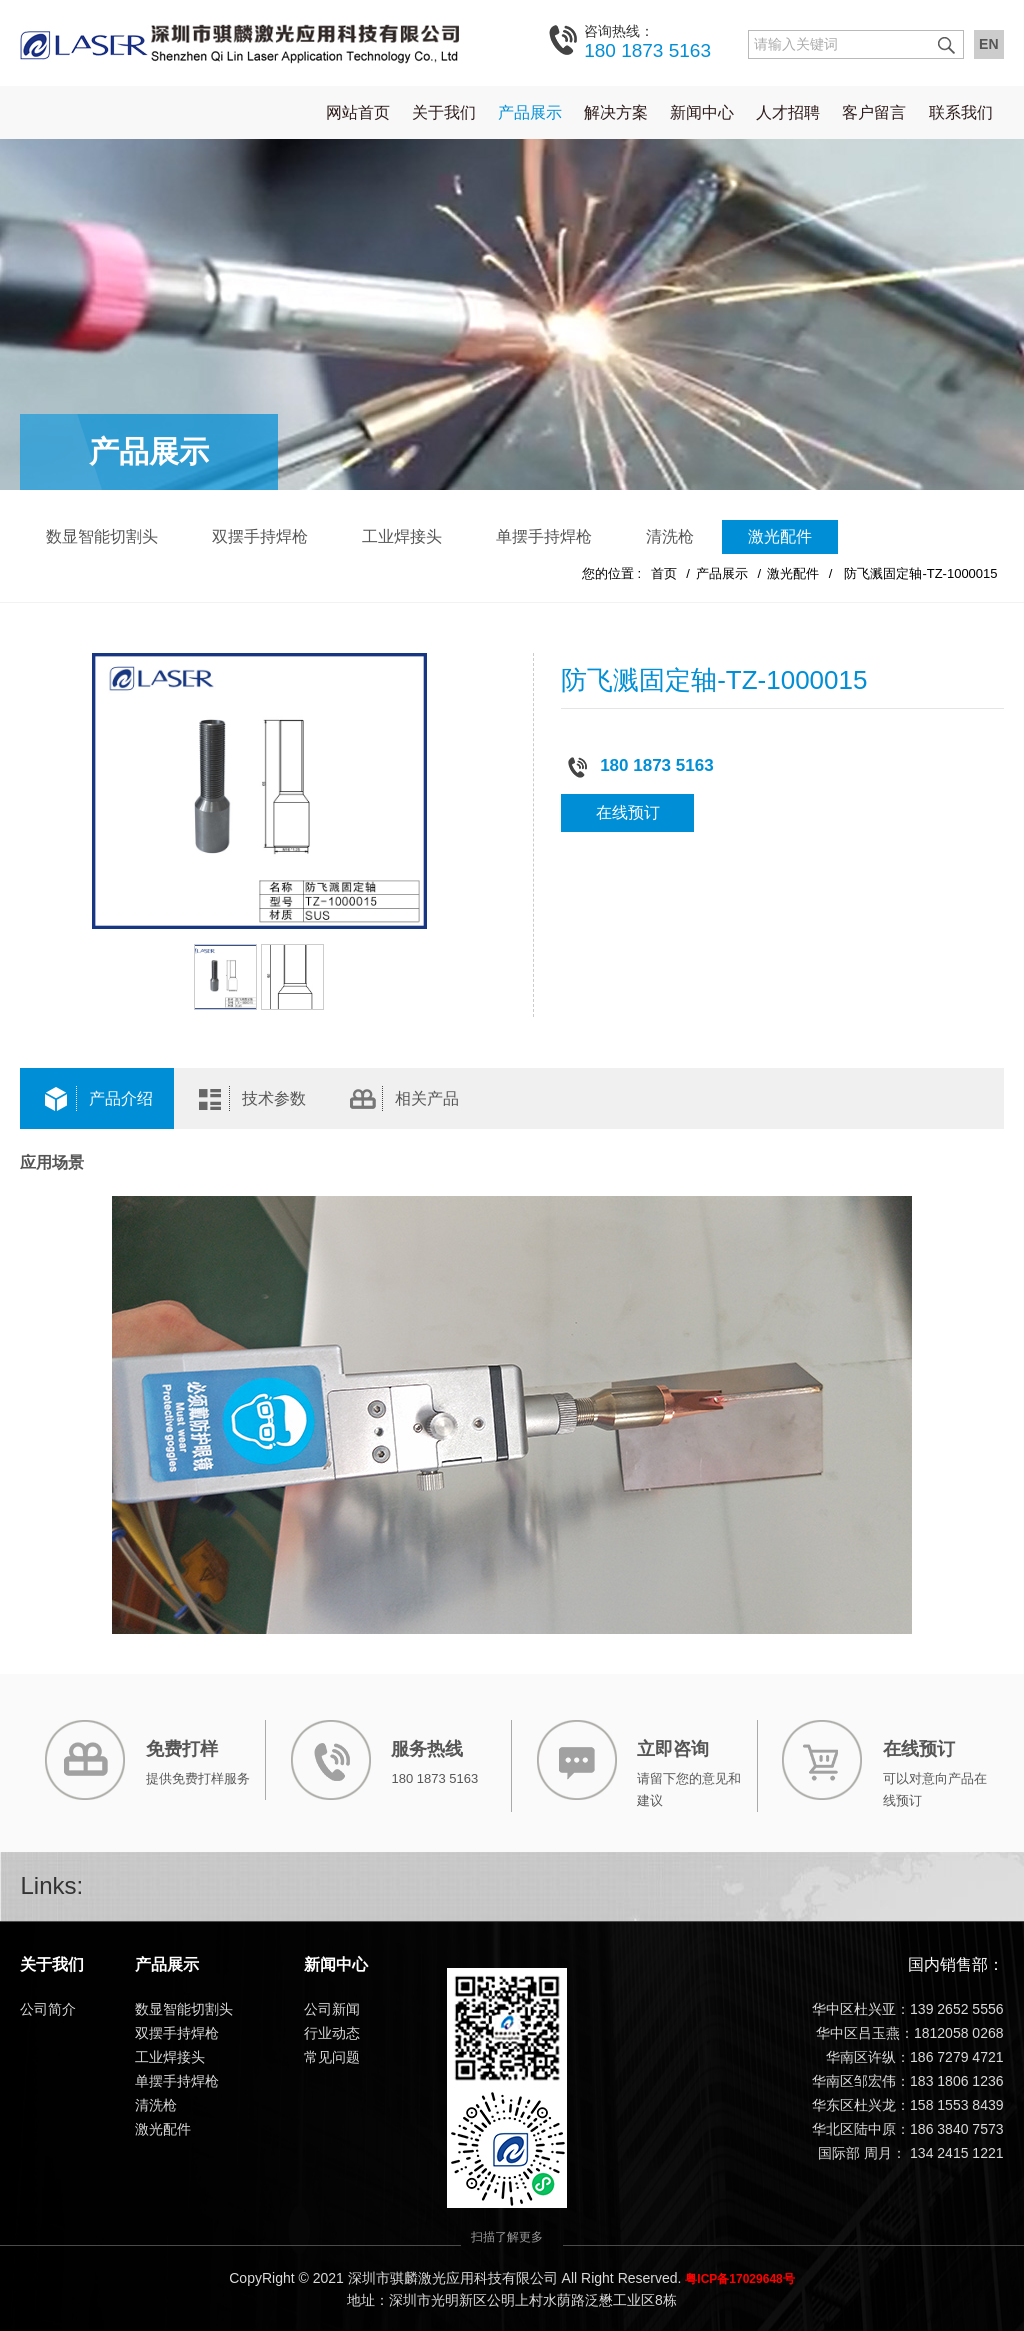  Describe the element at coordinates (332, 2057) in the screenshot. I see `常见问题` at that location.